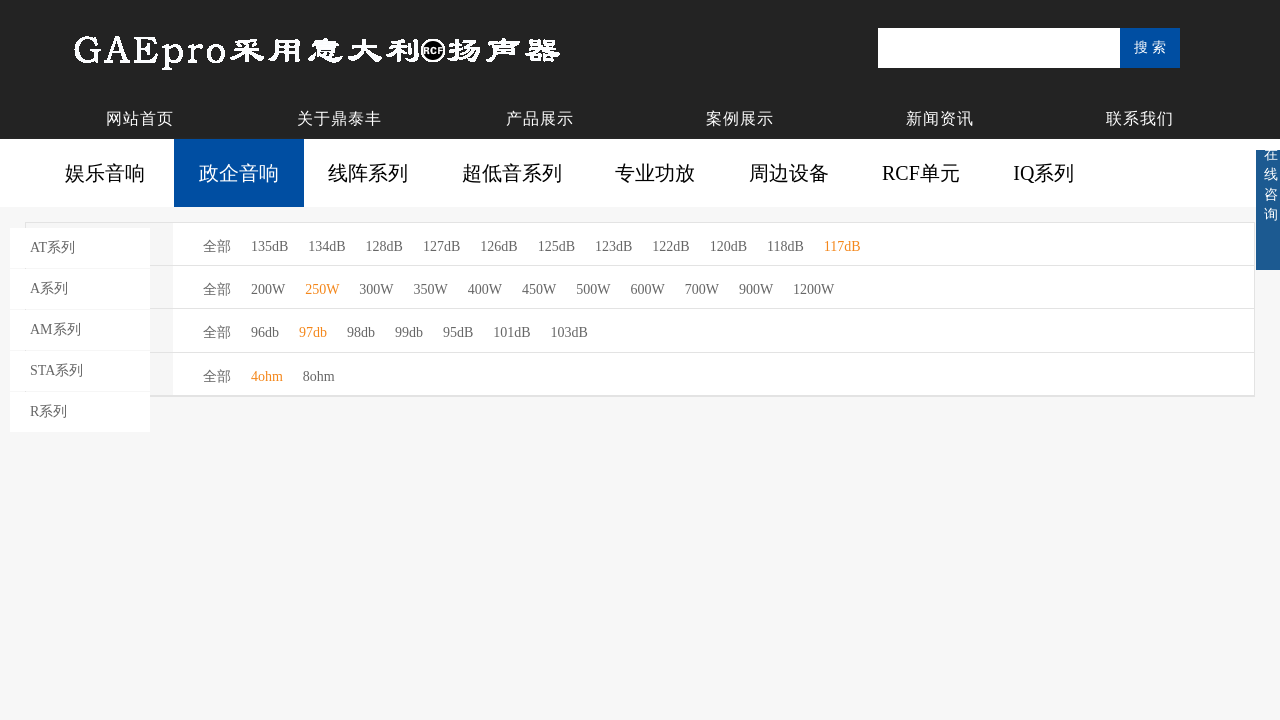 The height and width of the screenshot is (720, 1280). Describe the element at coordinates (511, 332) in the screenshot. I see `101dB` at that location.